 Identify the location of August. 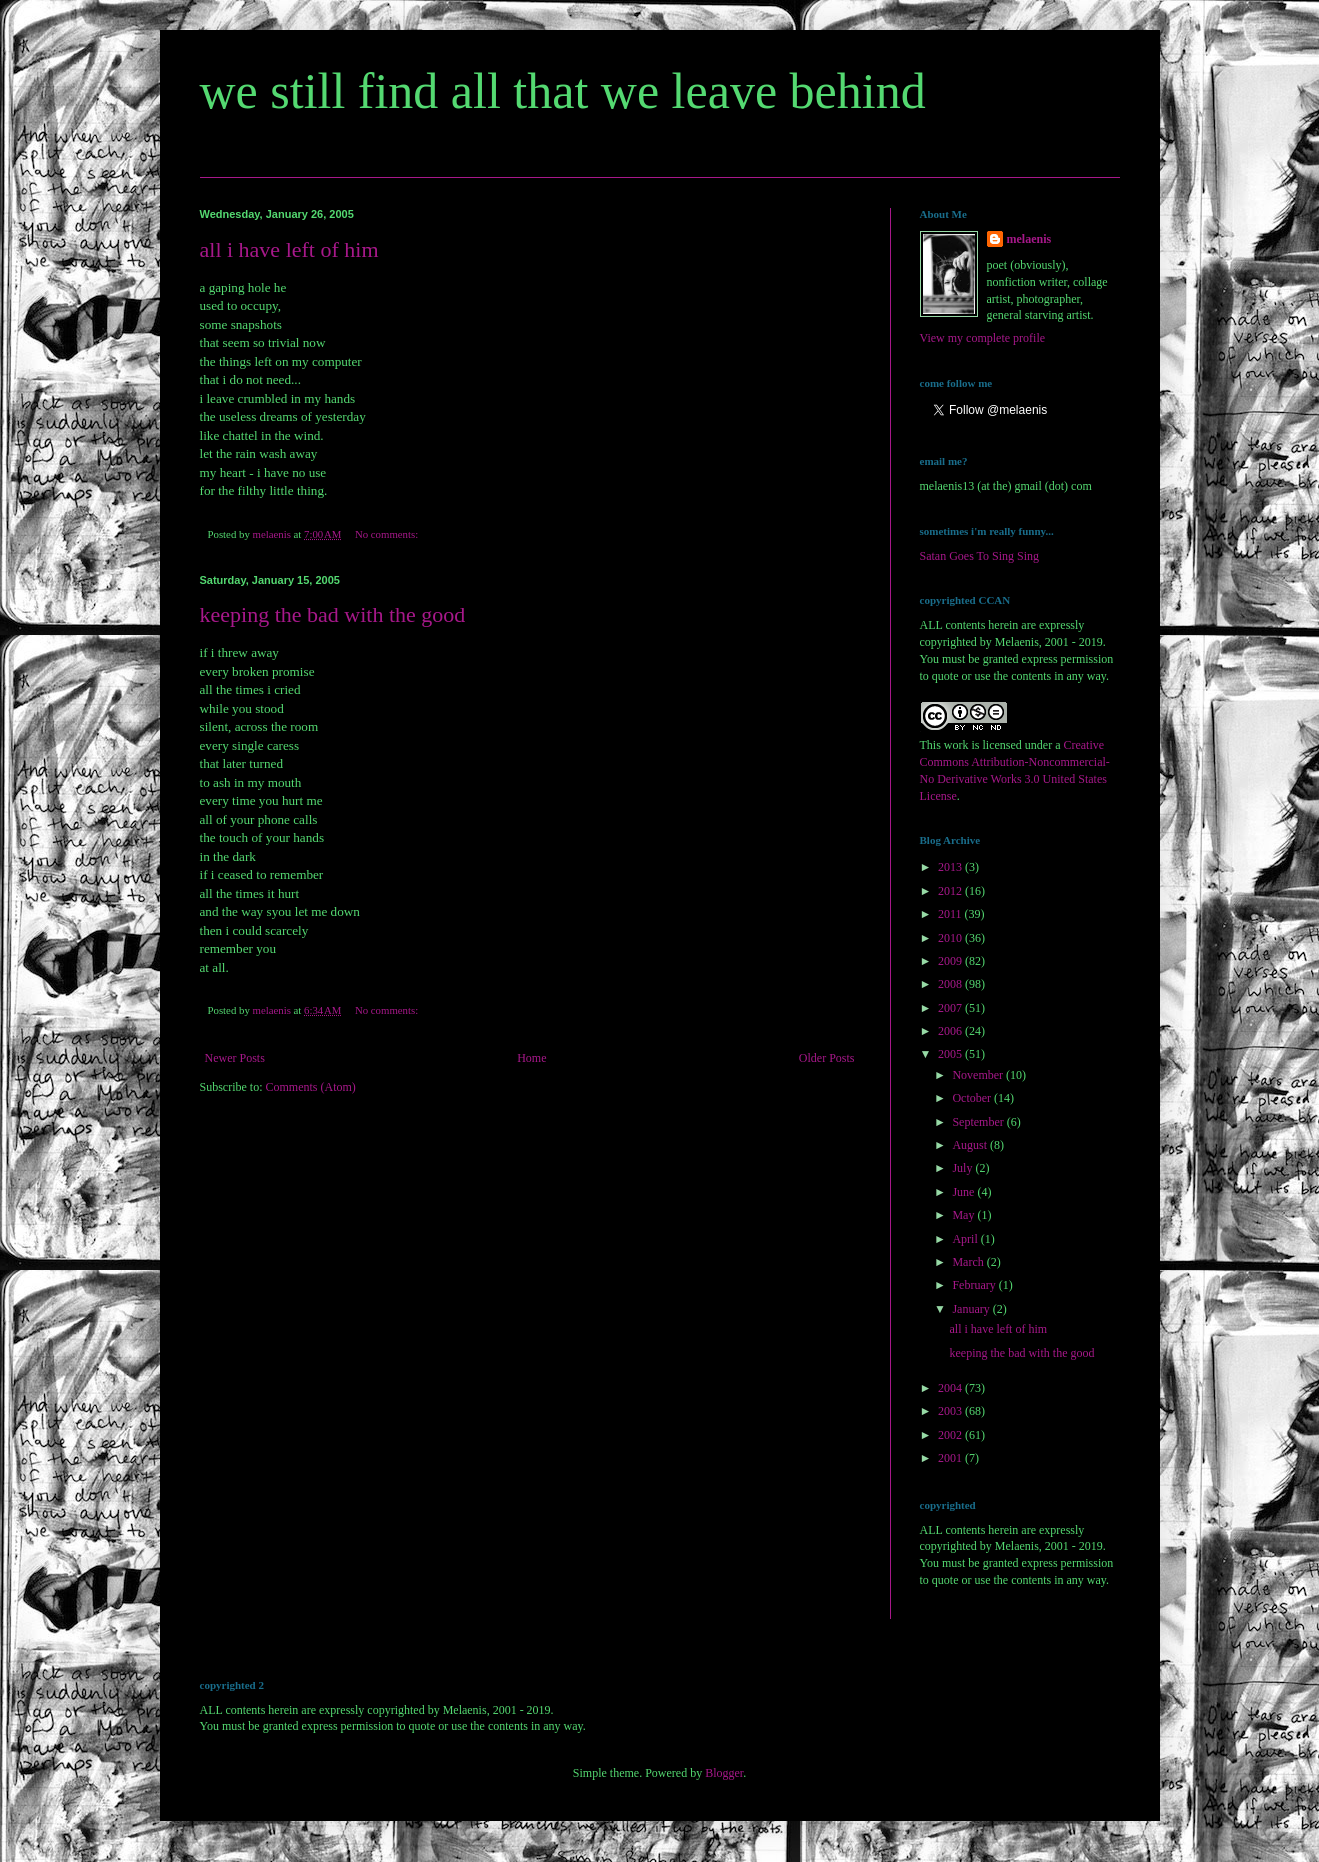
(971, 1145).